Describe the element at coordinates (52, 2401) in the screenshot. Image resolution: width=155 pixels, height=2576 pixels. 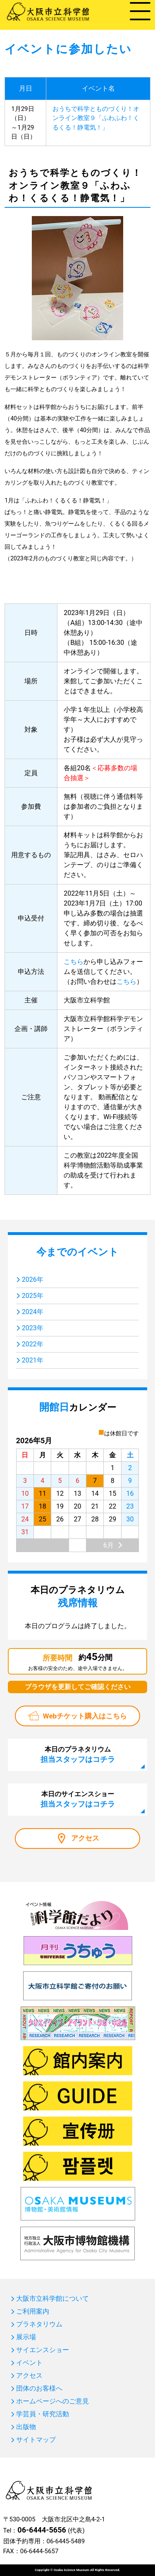
I see `ホームページへのご意見` at that location.